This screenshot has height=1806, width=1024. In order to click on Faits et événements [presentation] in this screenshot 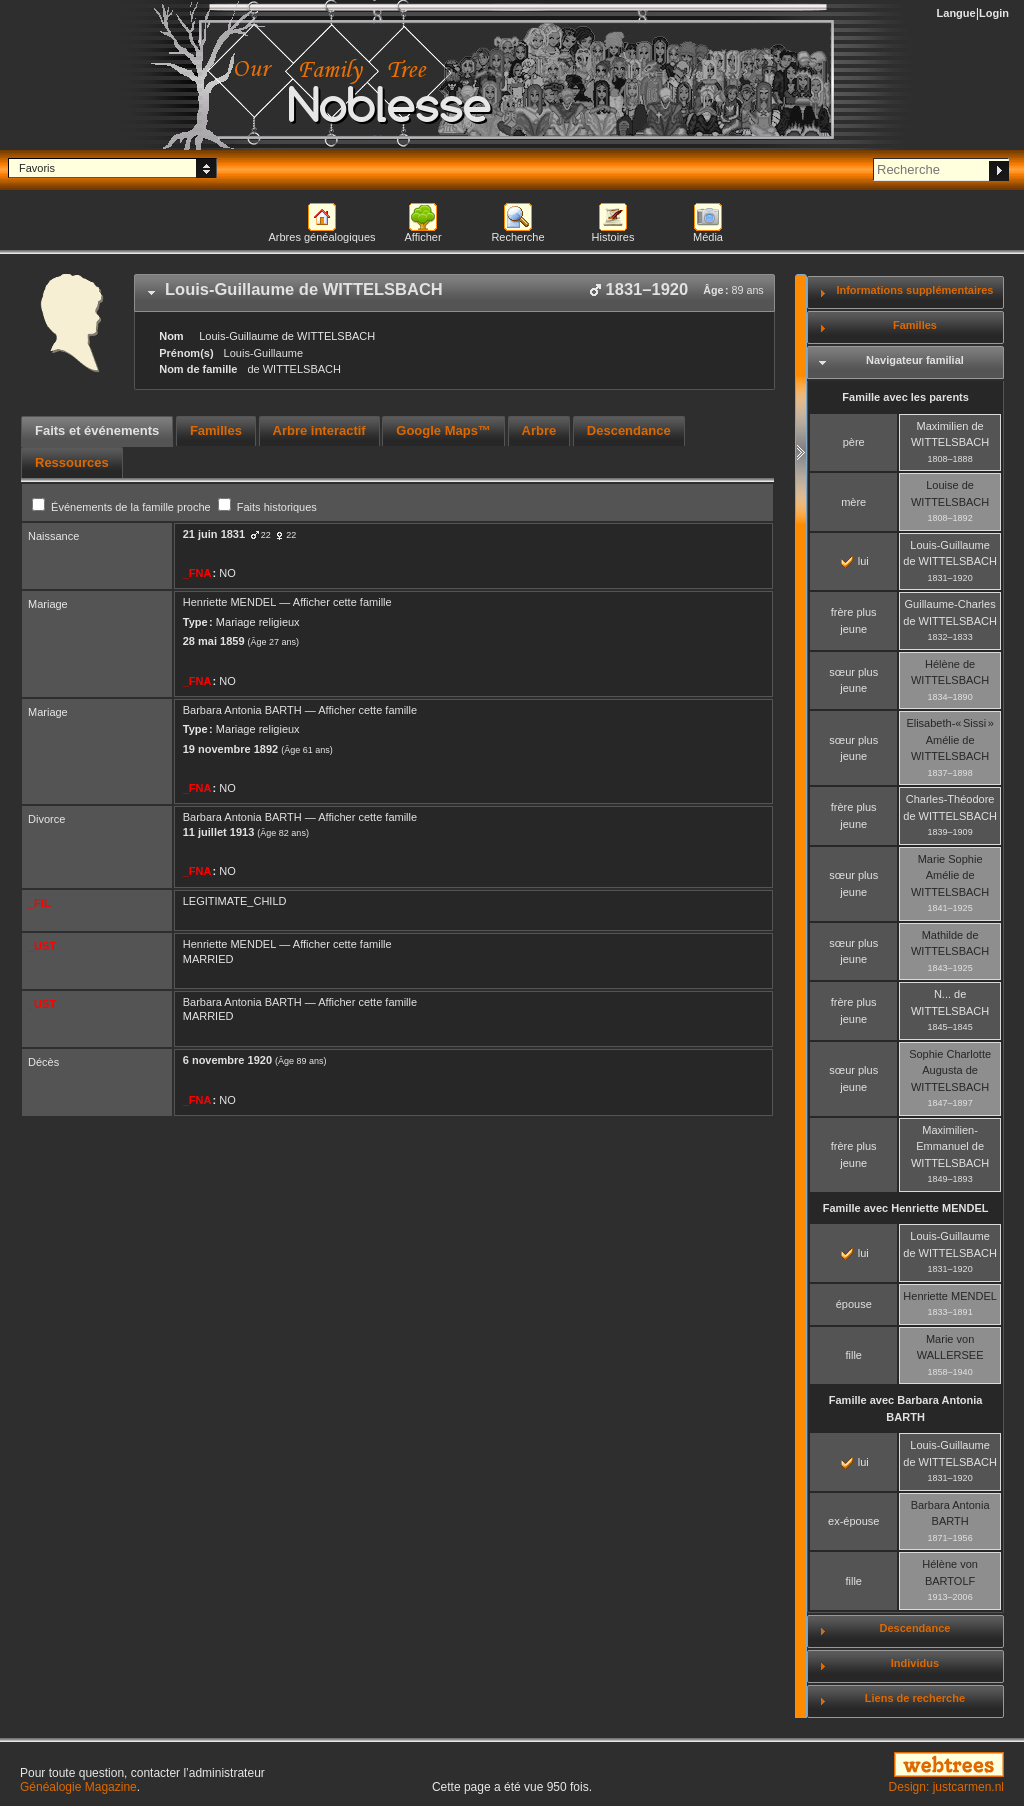, I will do `click(97, 430)`.